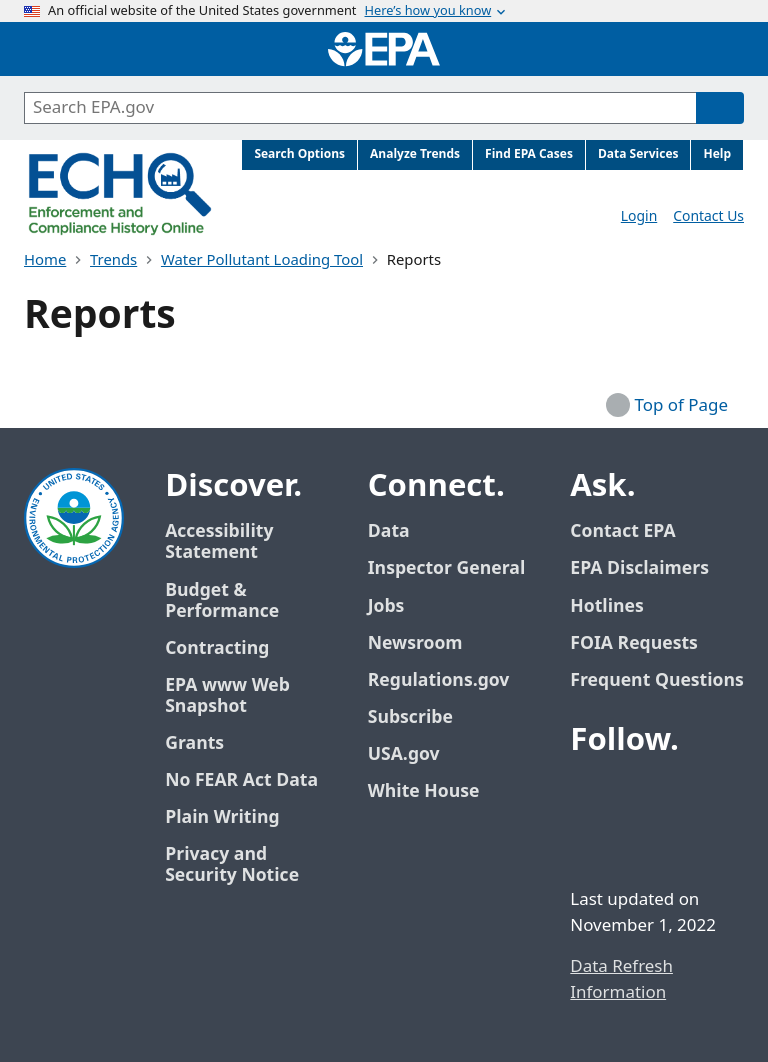 This screenshot has height=1062, width=768. I want to click on EPA www Web Snapshot, so click(227, 696).